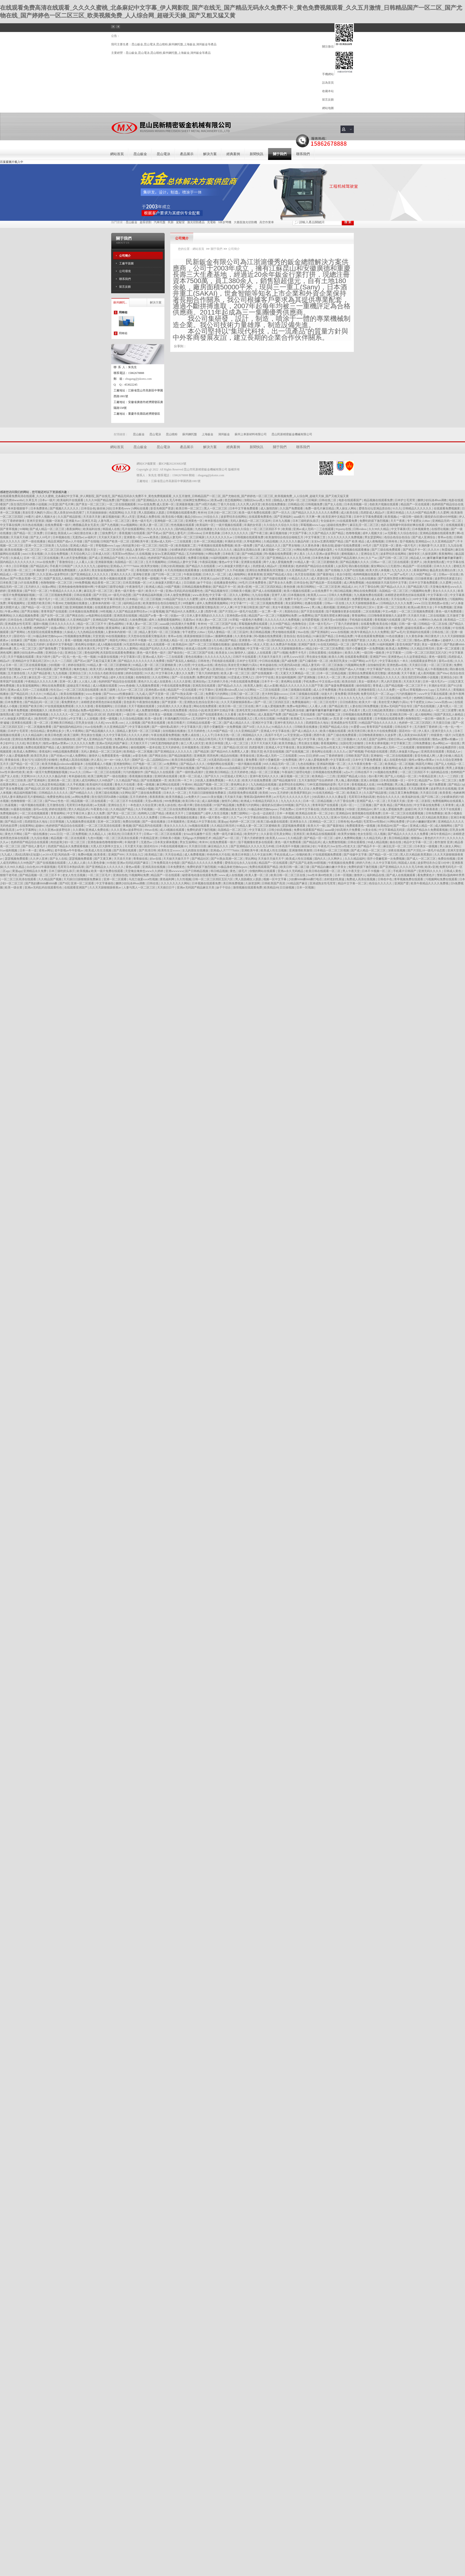 The height and width of the screenshot is (2576, 465). What do you see at coordinates (99, 615) in the screenshot?
I see `av电影网站在线观看` at bounding box center [99, 615].